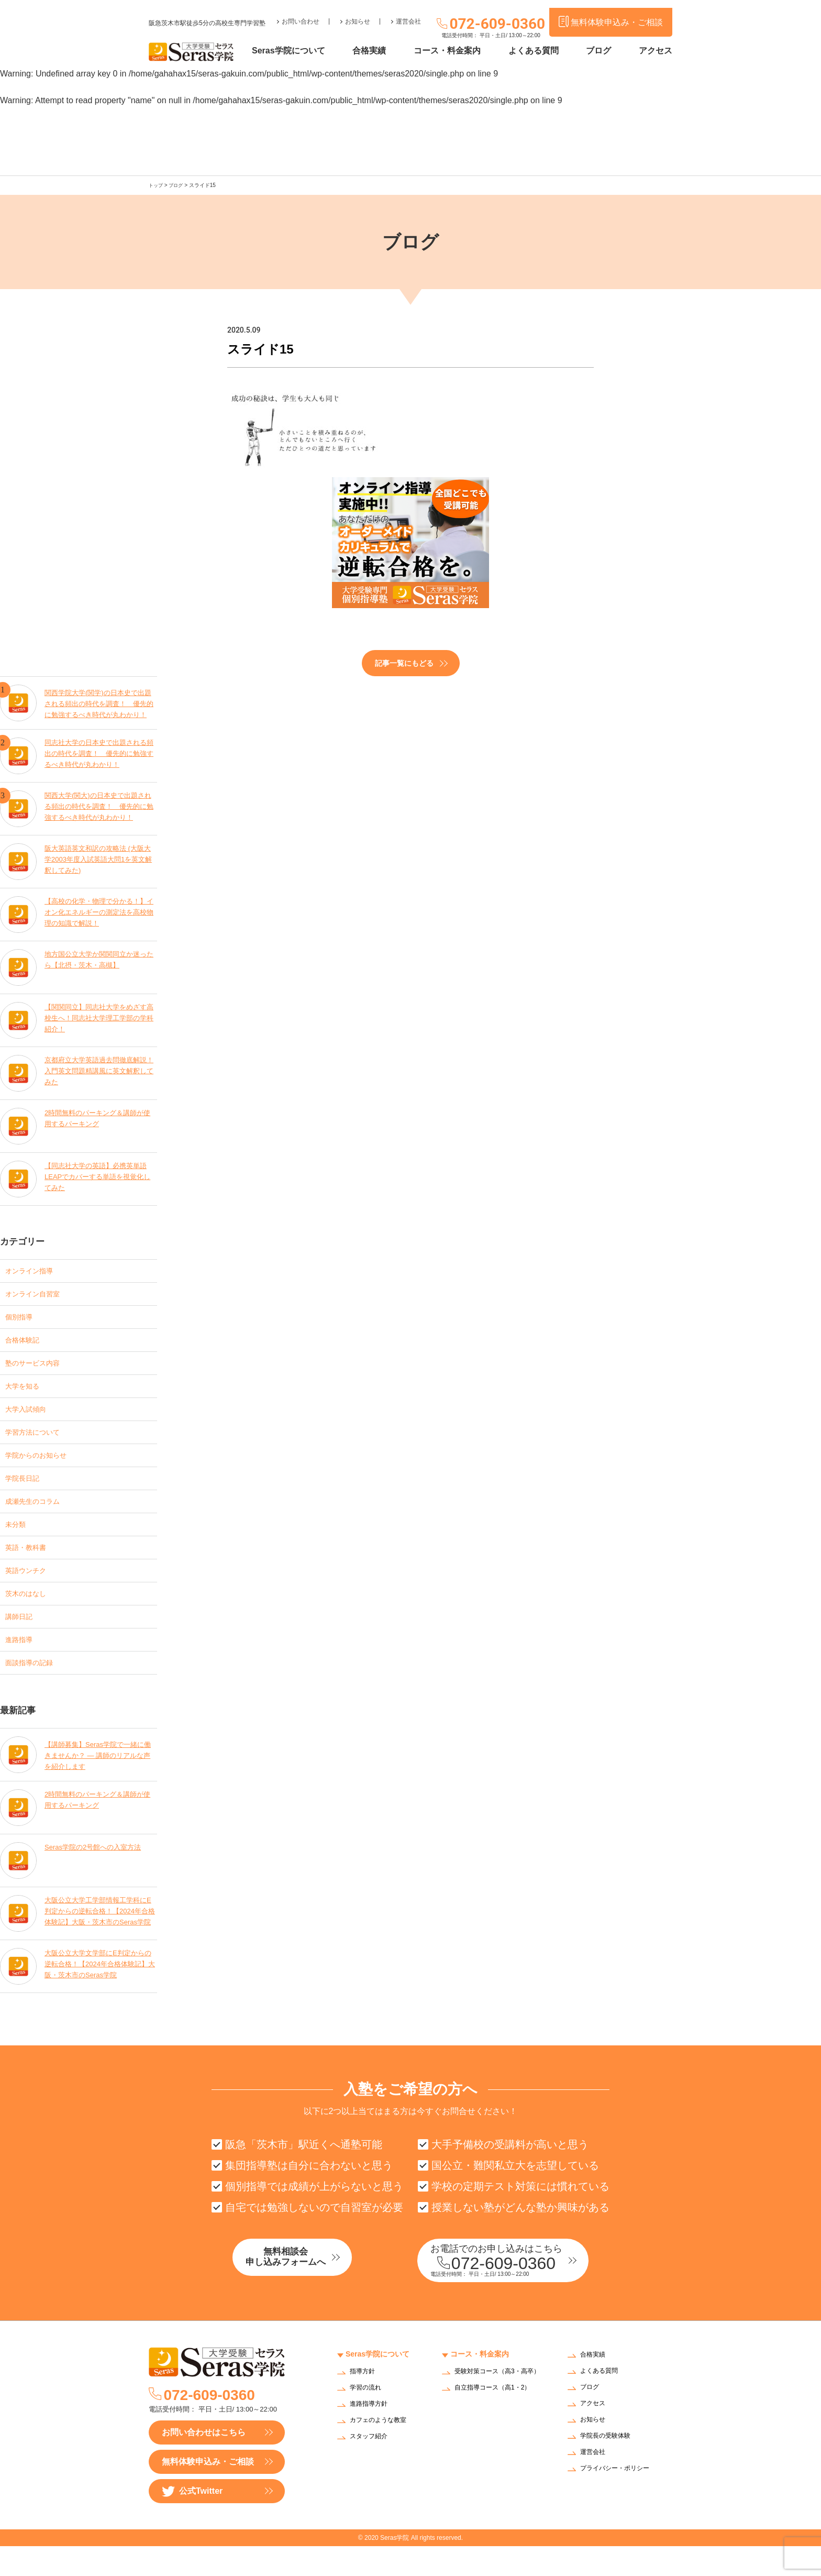 This screenshot has width=821, height=2576. Describe the element at coordinates (498, 2424) in the screenshot. I see `自立指導コース（高1・2）` at that location.